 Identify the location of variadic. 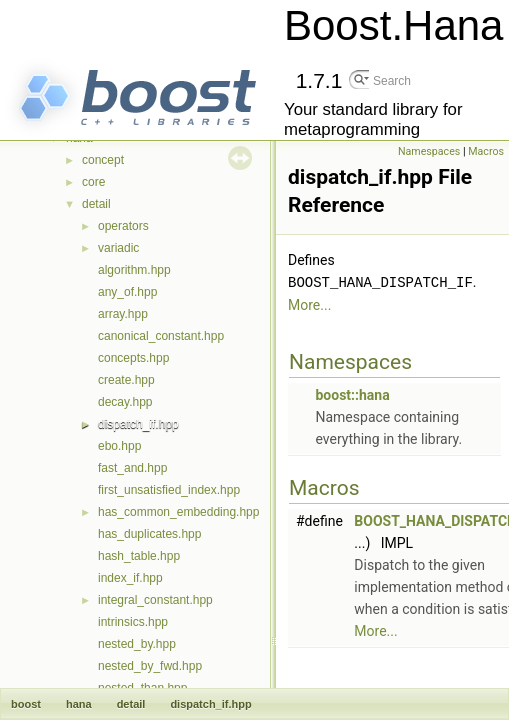
(118, 248).